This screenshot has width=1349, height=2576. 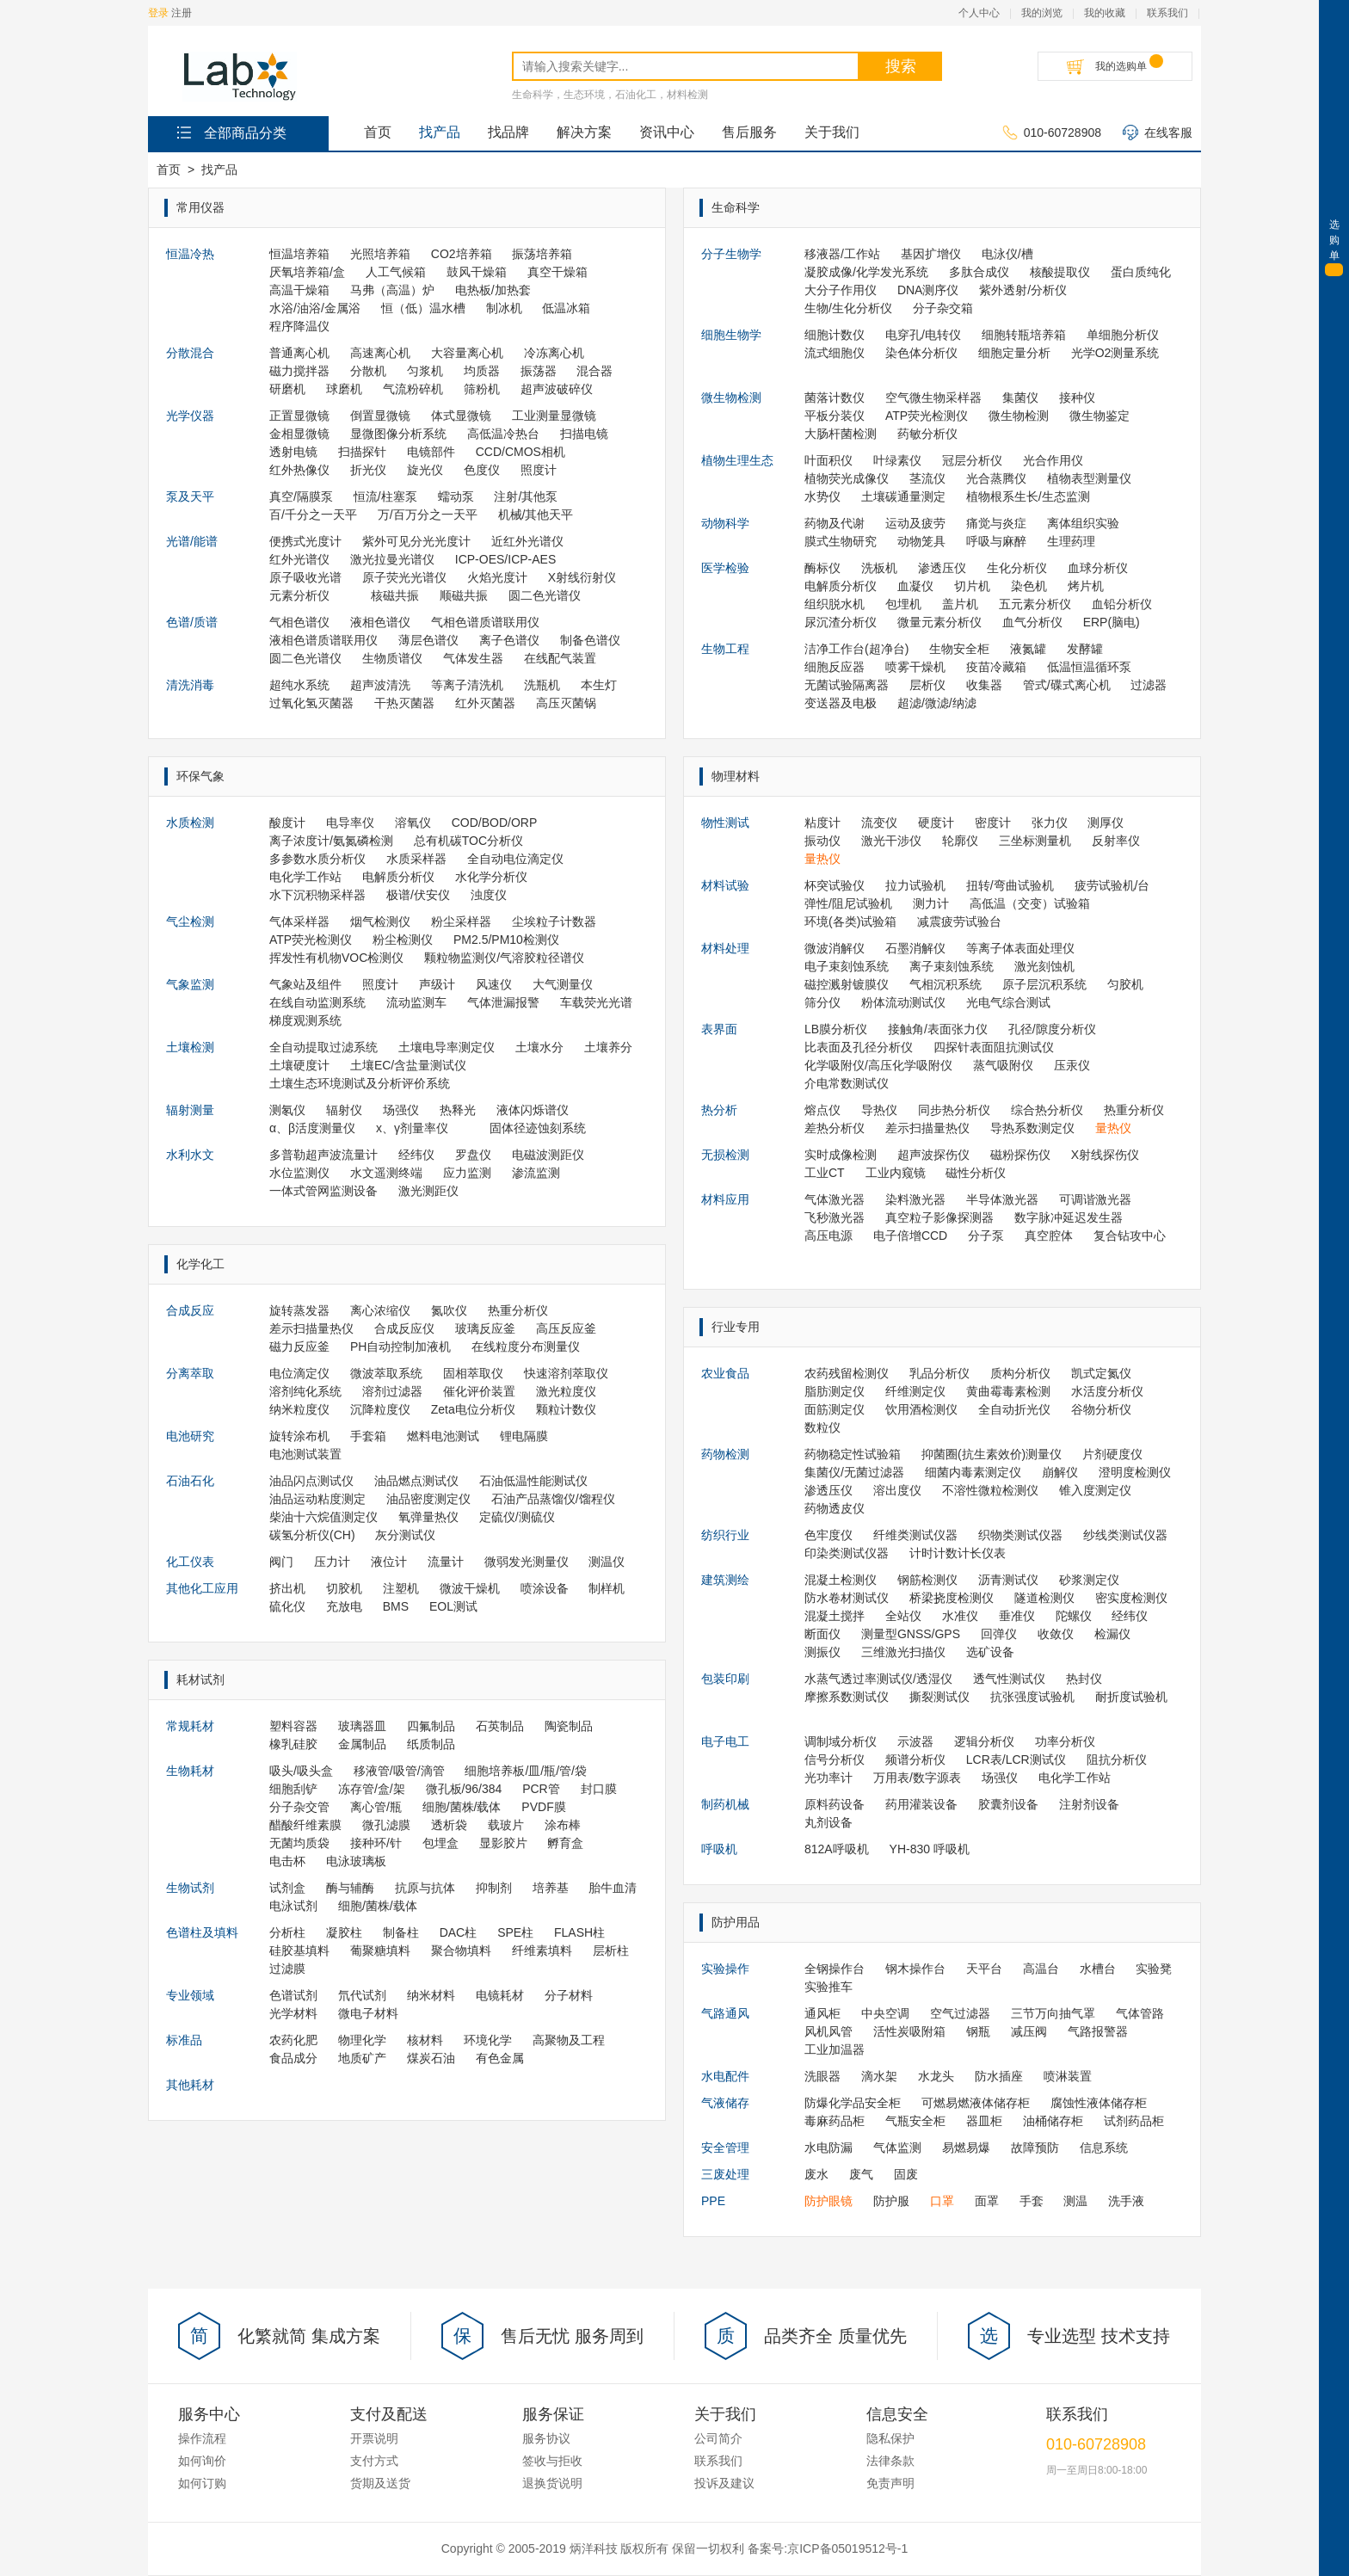 I want to click on 离子色谱仪, so click(x=509, y=640).